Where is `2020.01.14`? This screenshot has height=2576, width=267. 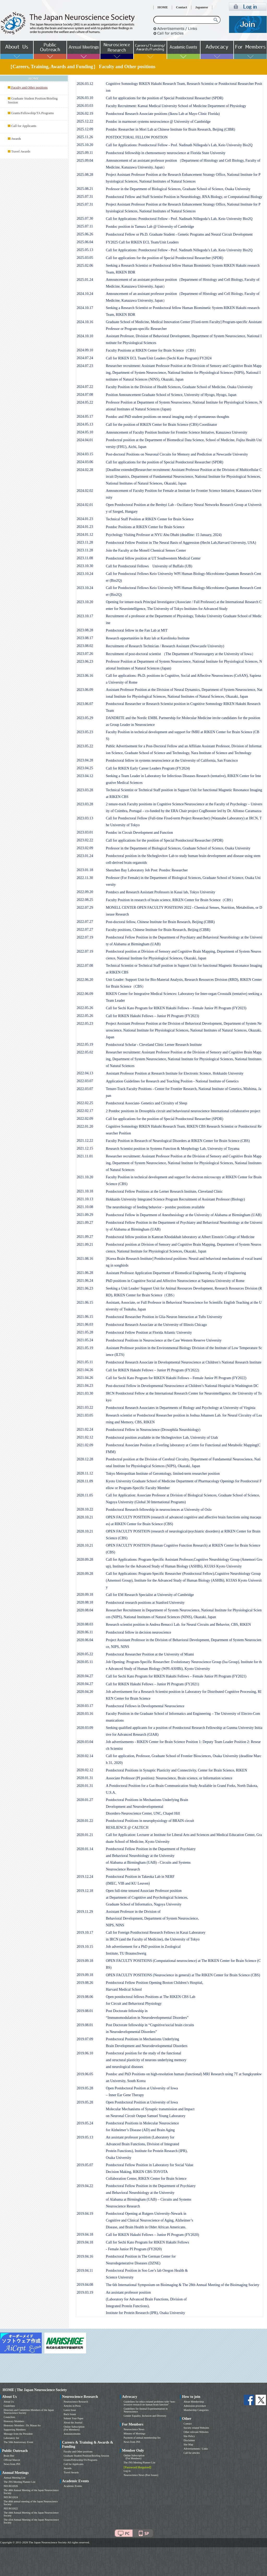 2020.01.14 is located at coordinates (85, 1849).